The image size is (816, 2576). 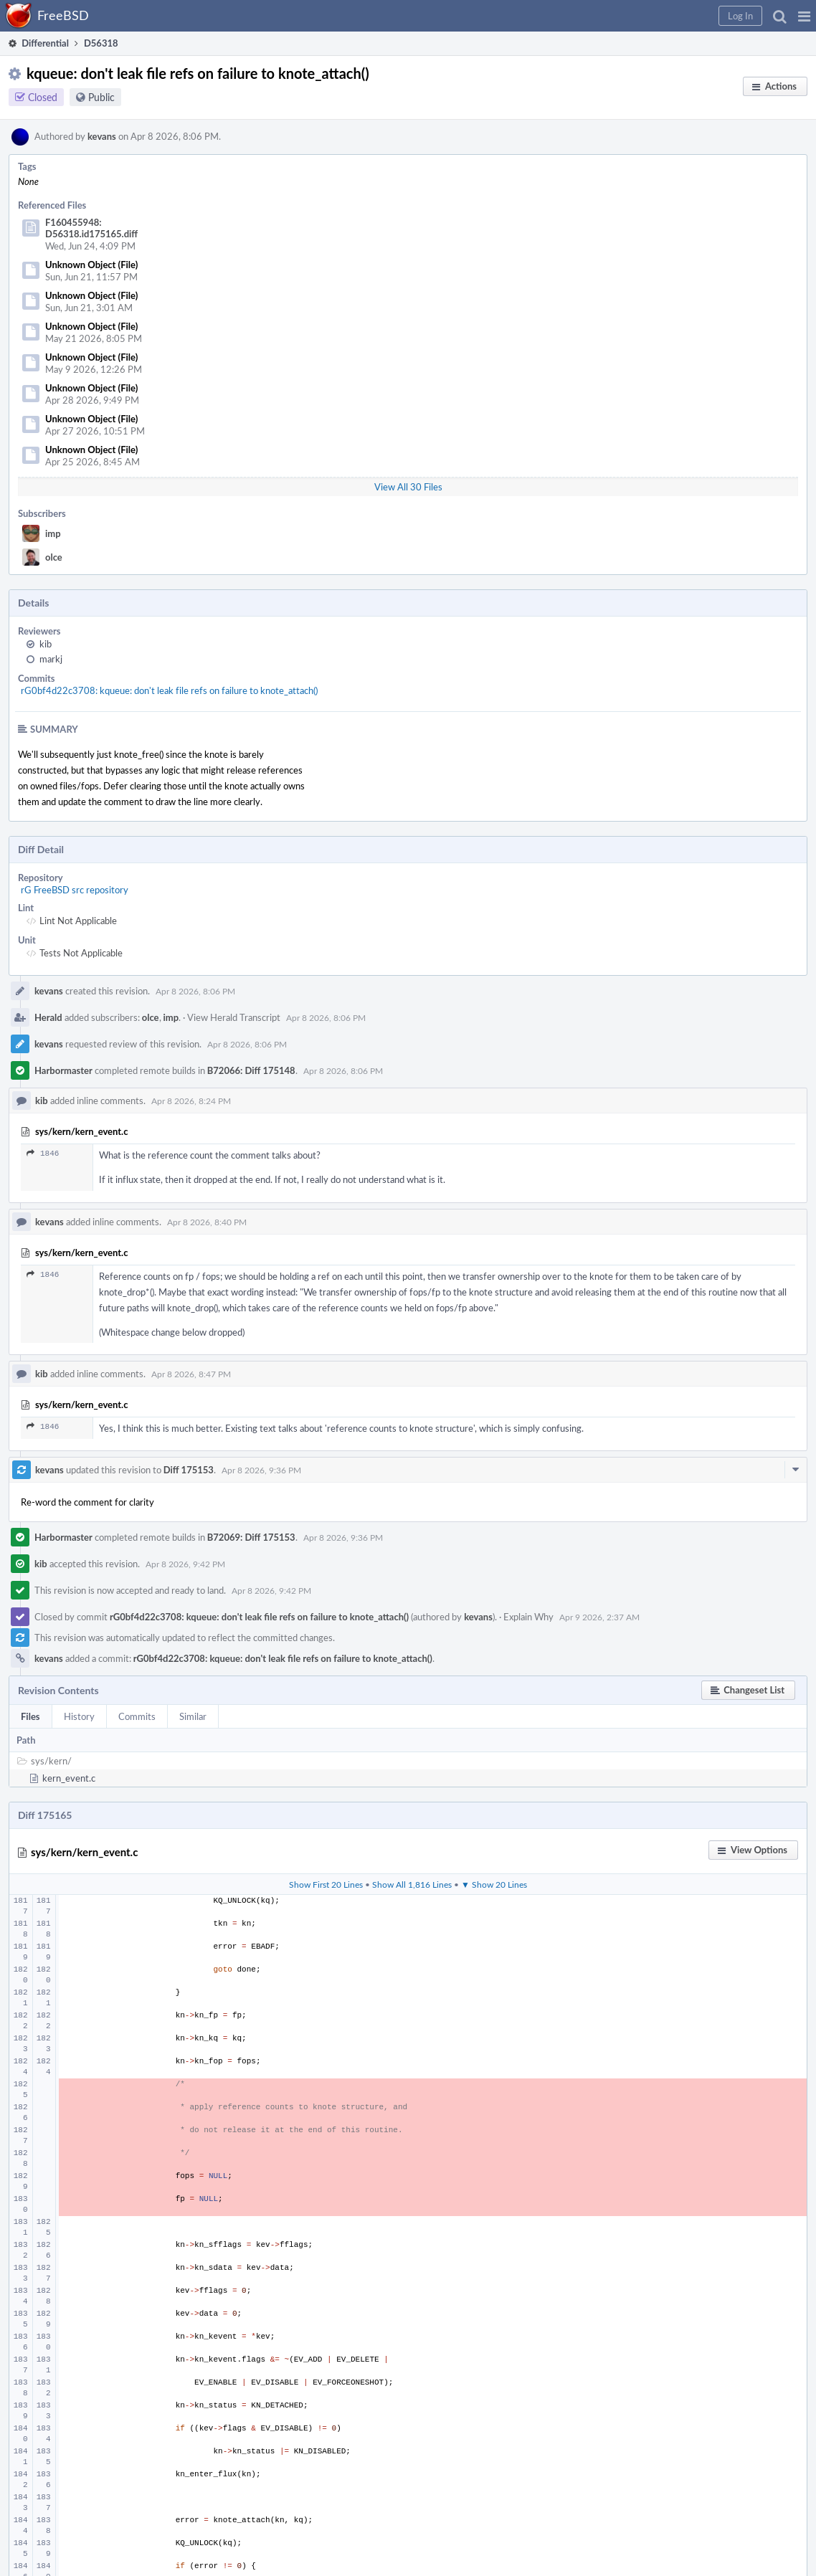 I want to click on [button], so click(x=804, y=16).